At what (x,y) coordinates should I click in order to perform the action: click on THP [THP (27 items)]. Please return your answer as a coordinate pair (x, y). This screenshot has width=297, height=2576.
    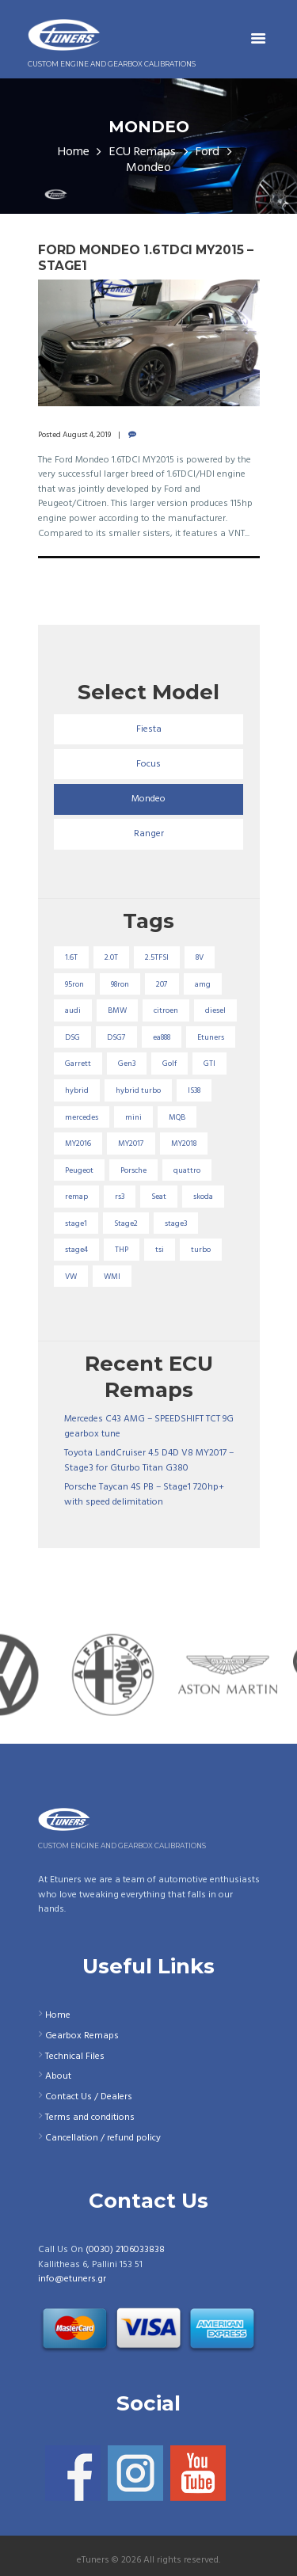
    Looking at the image, I should click on (121, 1249).